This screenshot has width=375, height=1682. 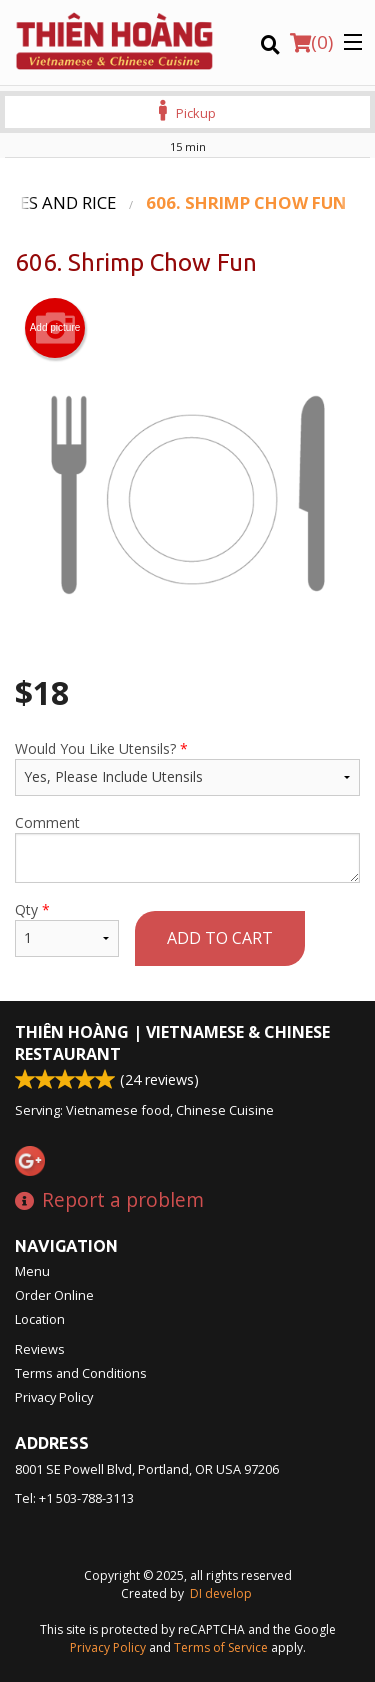 I want to click on Terms and Conditions, so click(x=81, y=1373).